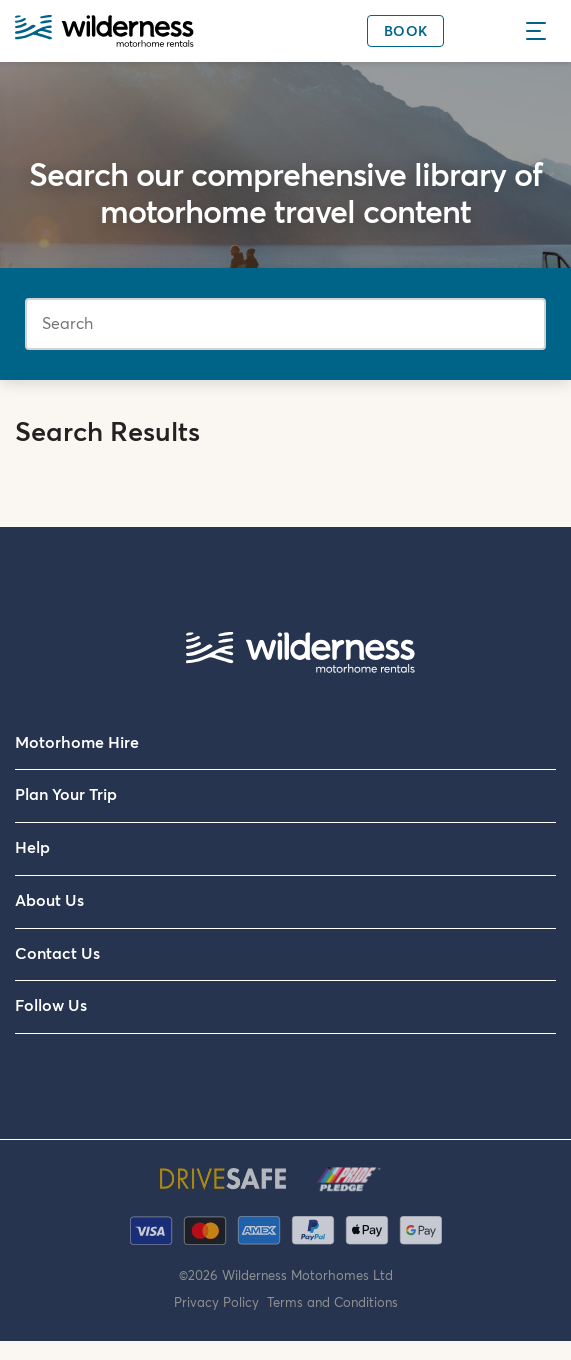  Describe the element at coordinates (104, 33) in the screenshot. I see `[Wilderness Motorhome Rentals Website]` at that location.